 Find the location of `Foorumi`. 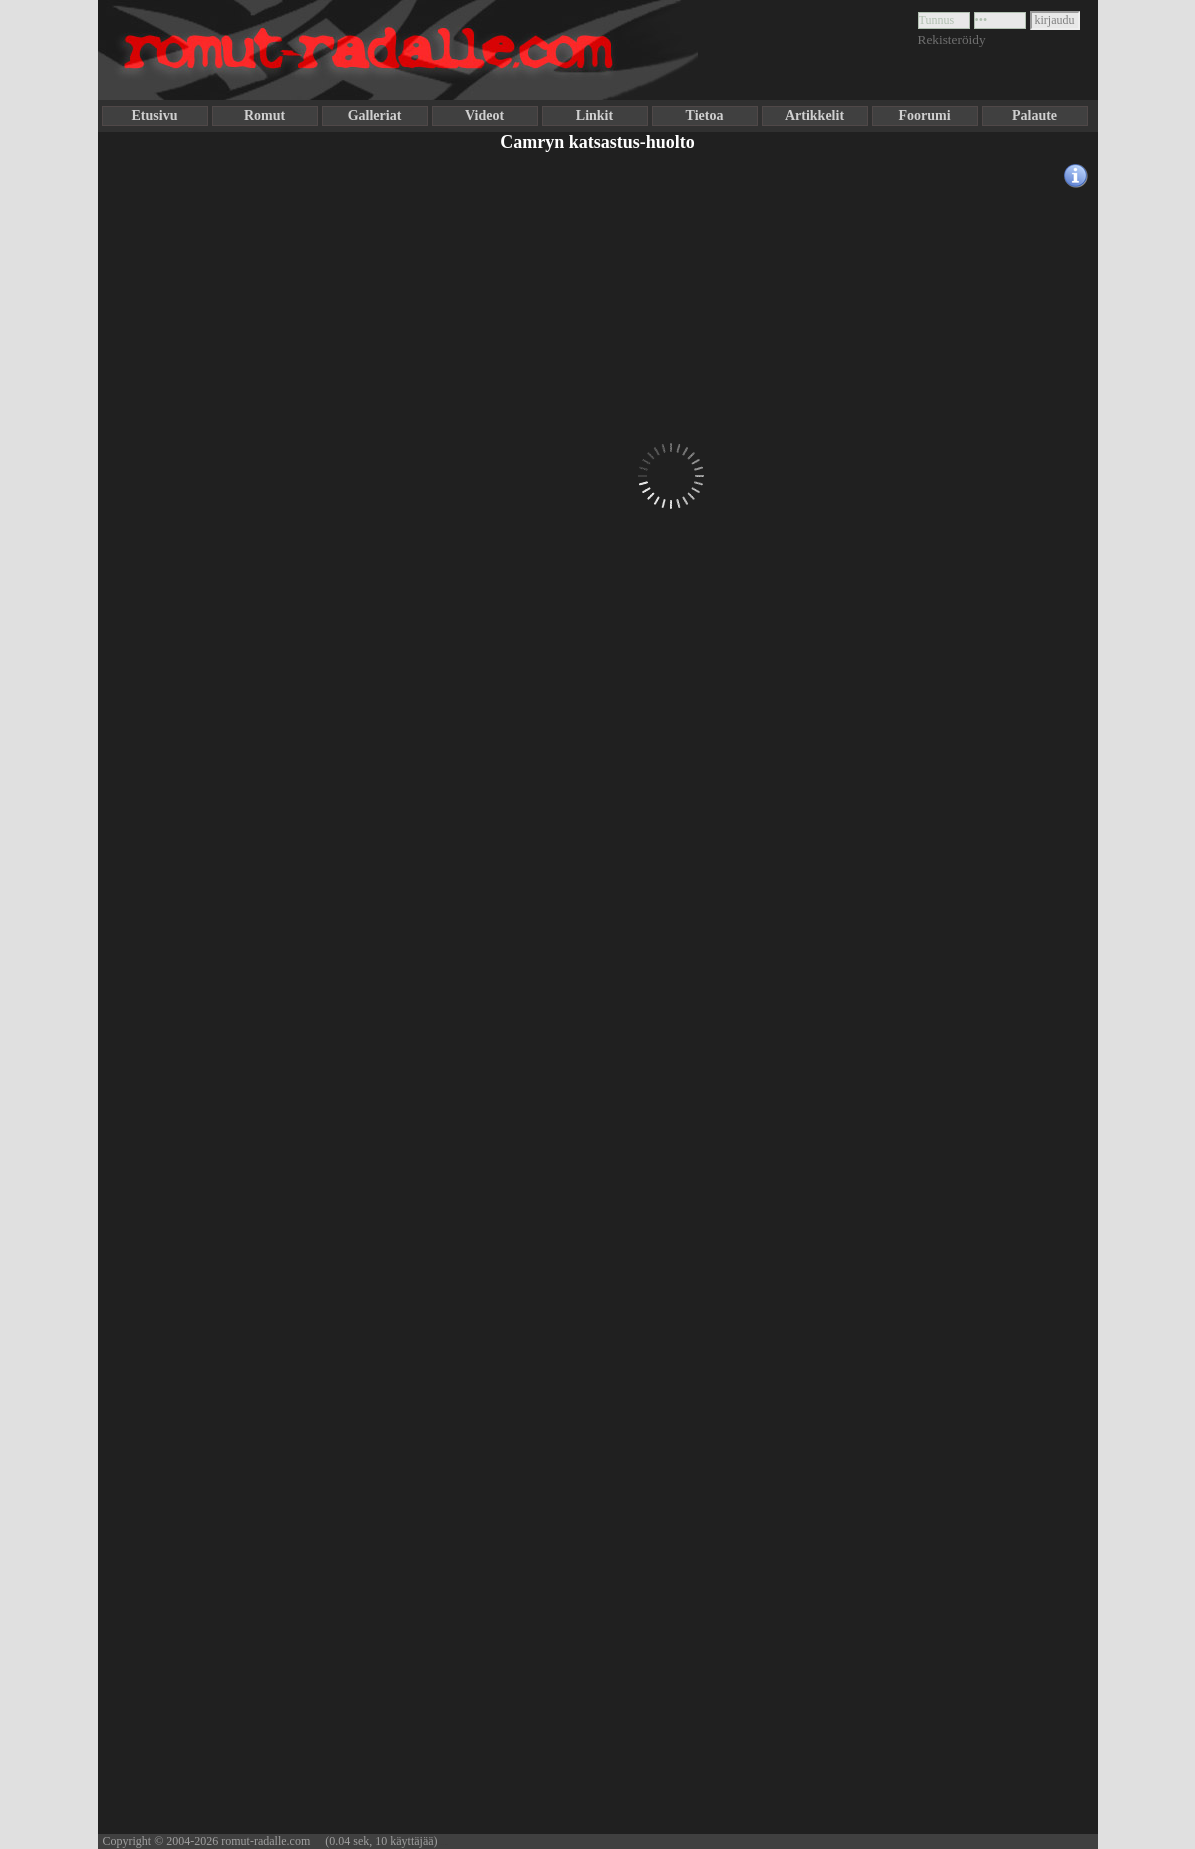

Foorumi is located at coordinates (924, 115).